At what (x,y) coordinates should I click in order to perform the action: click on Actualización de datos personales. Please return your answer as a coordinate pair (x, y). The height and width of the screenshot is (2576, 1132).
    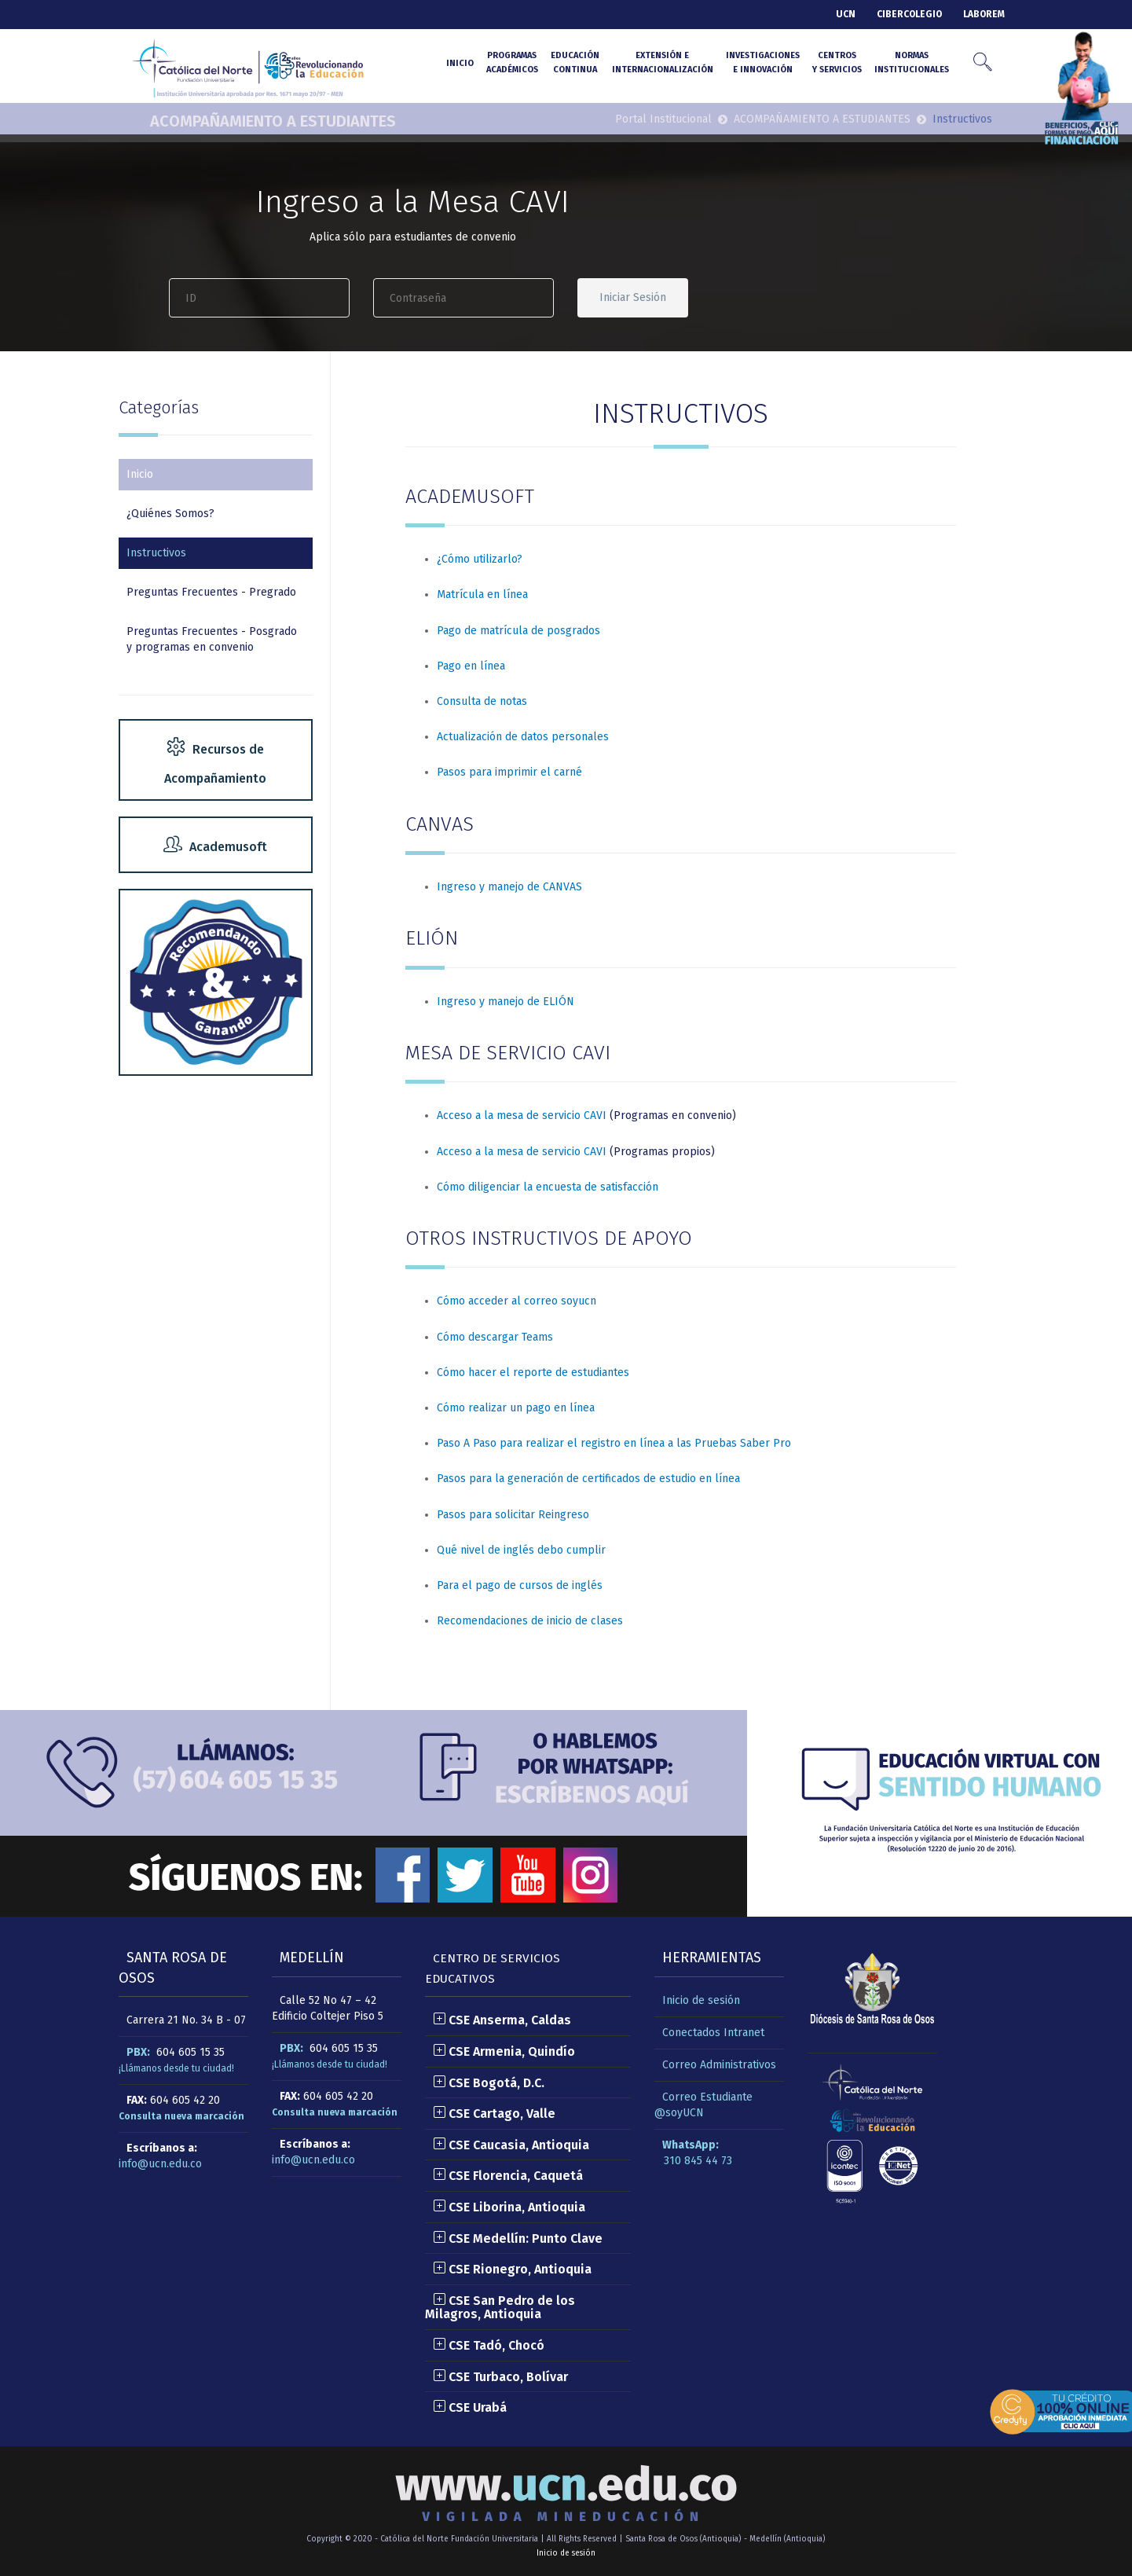
    Looking at the image, I should click on (523, 736).